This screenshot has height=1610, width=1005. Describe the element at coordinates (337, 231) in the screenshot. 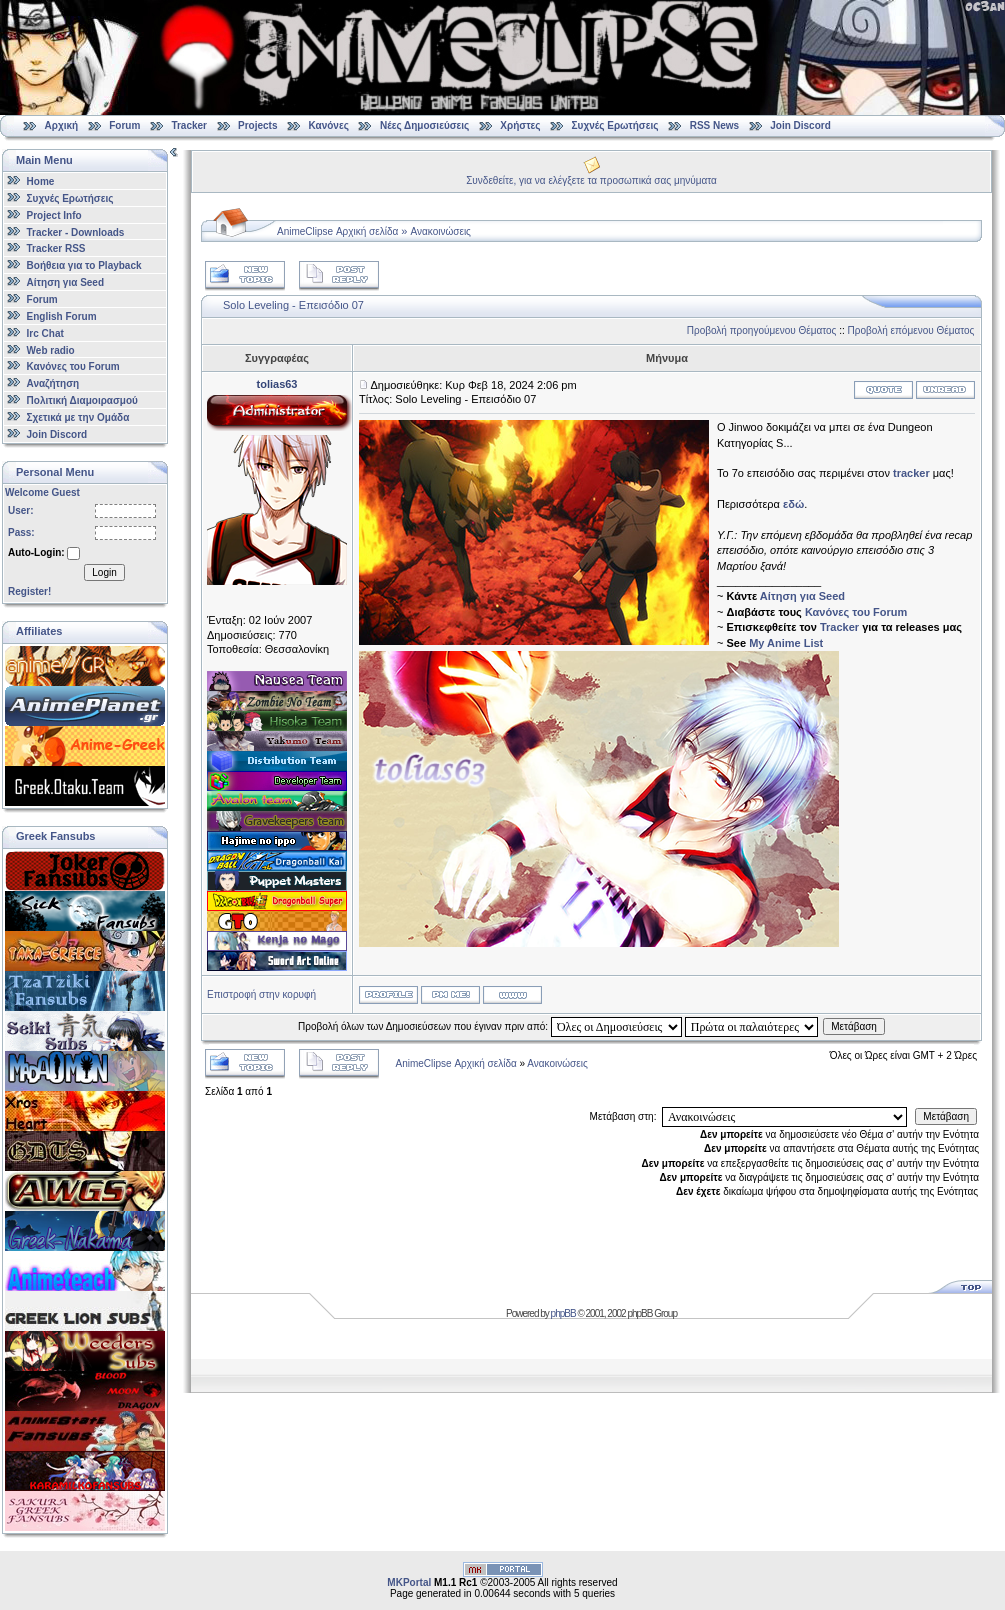

I see `AnimeClipse Αρχική σελίδα` at that location.